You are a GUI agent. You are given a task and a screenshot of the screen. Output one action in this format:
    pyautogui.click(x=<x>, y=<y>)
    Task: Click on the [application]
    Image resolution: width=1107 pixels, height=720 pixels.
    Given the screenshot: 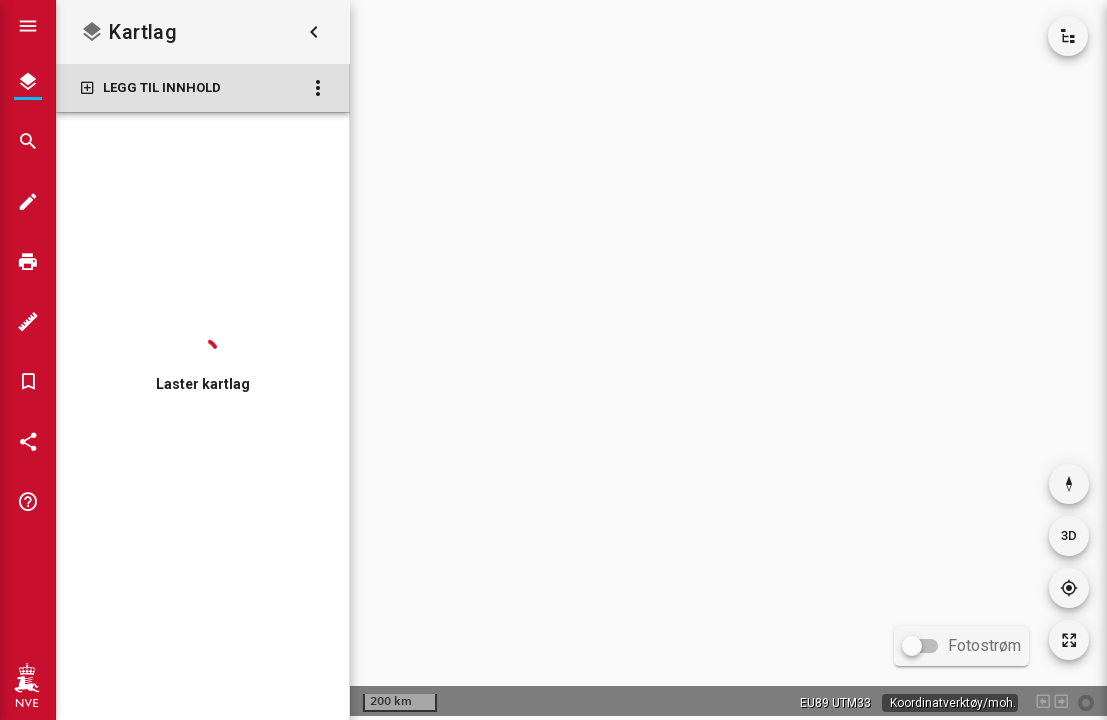 What is the action you would take?
    pyautogui.click(x=728, y=358)
    